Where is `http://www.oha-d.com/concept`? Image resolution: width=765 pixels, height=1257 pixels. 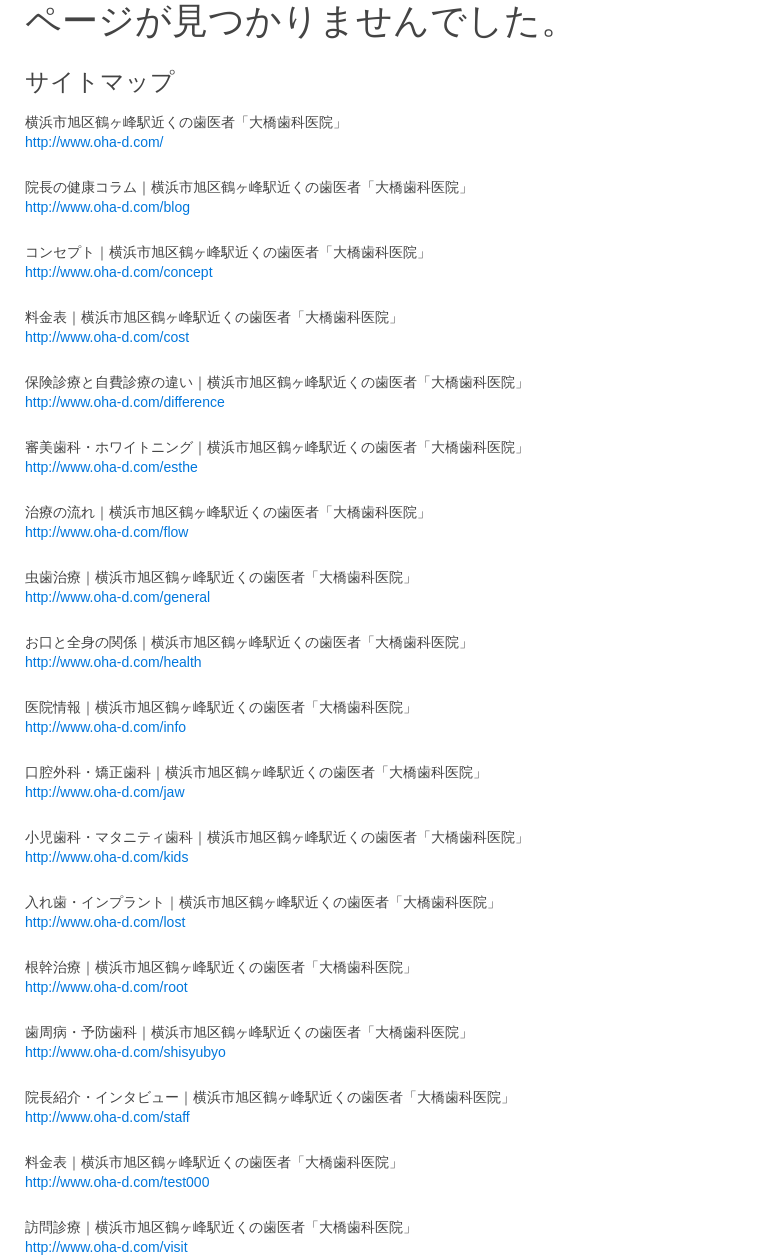 http://www.oha-d.com/concept is located at coordinates (119, 272).